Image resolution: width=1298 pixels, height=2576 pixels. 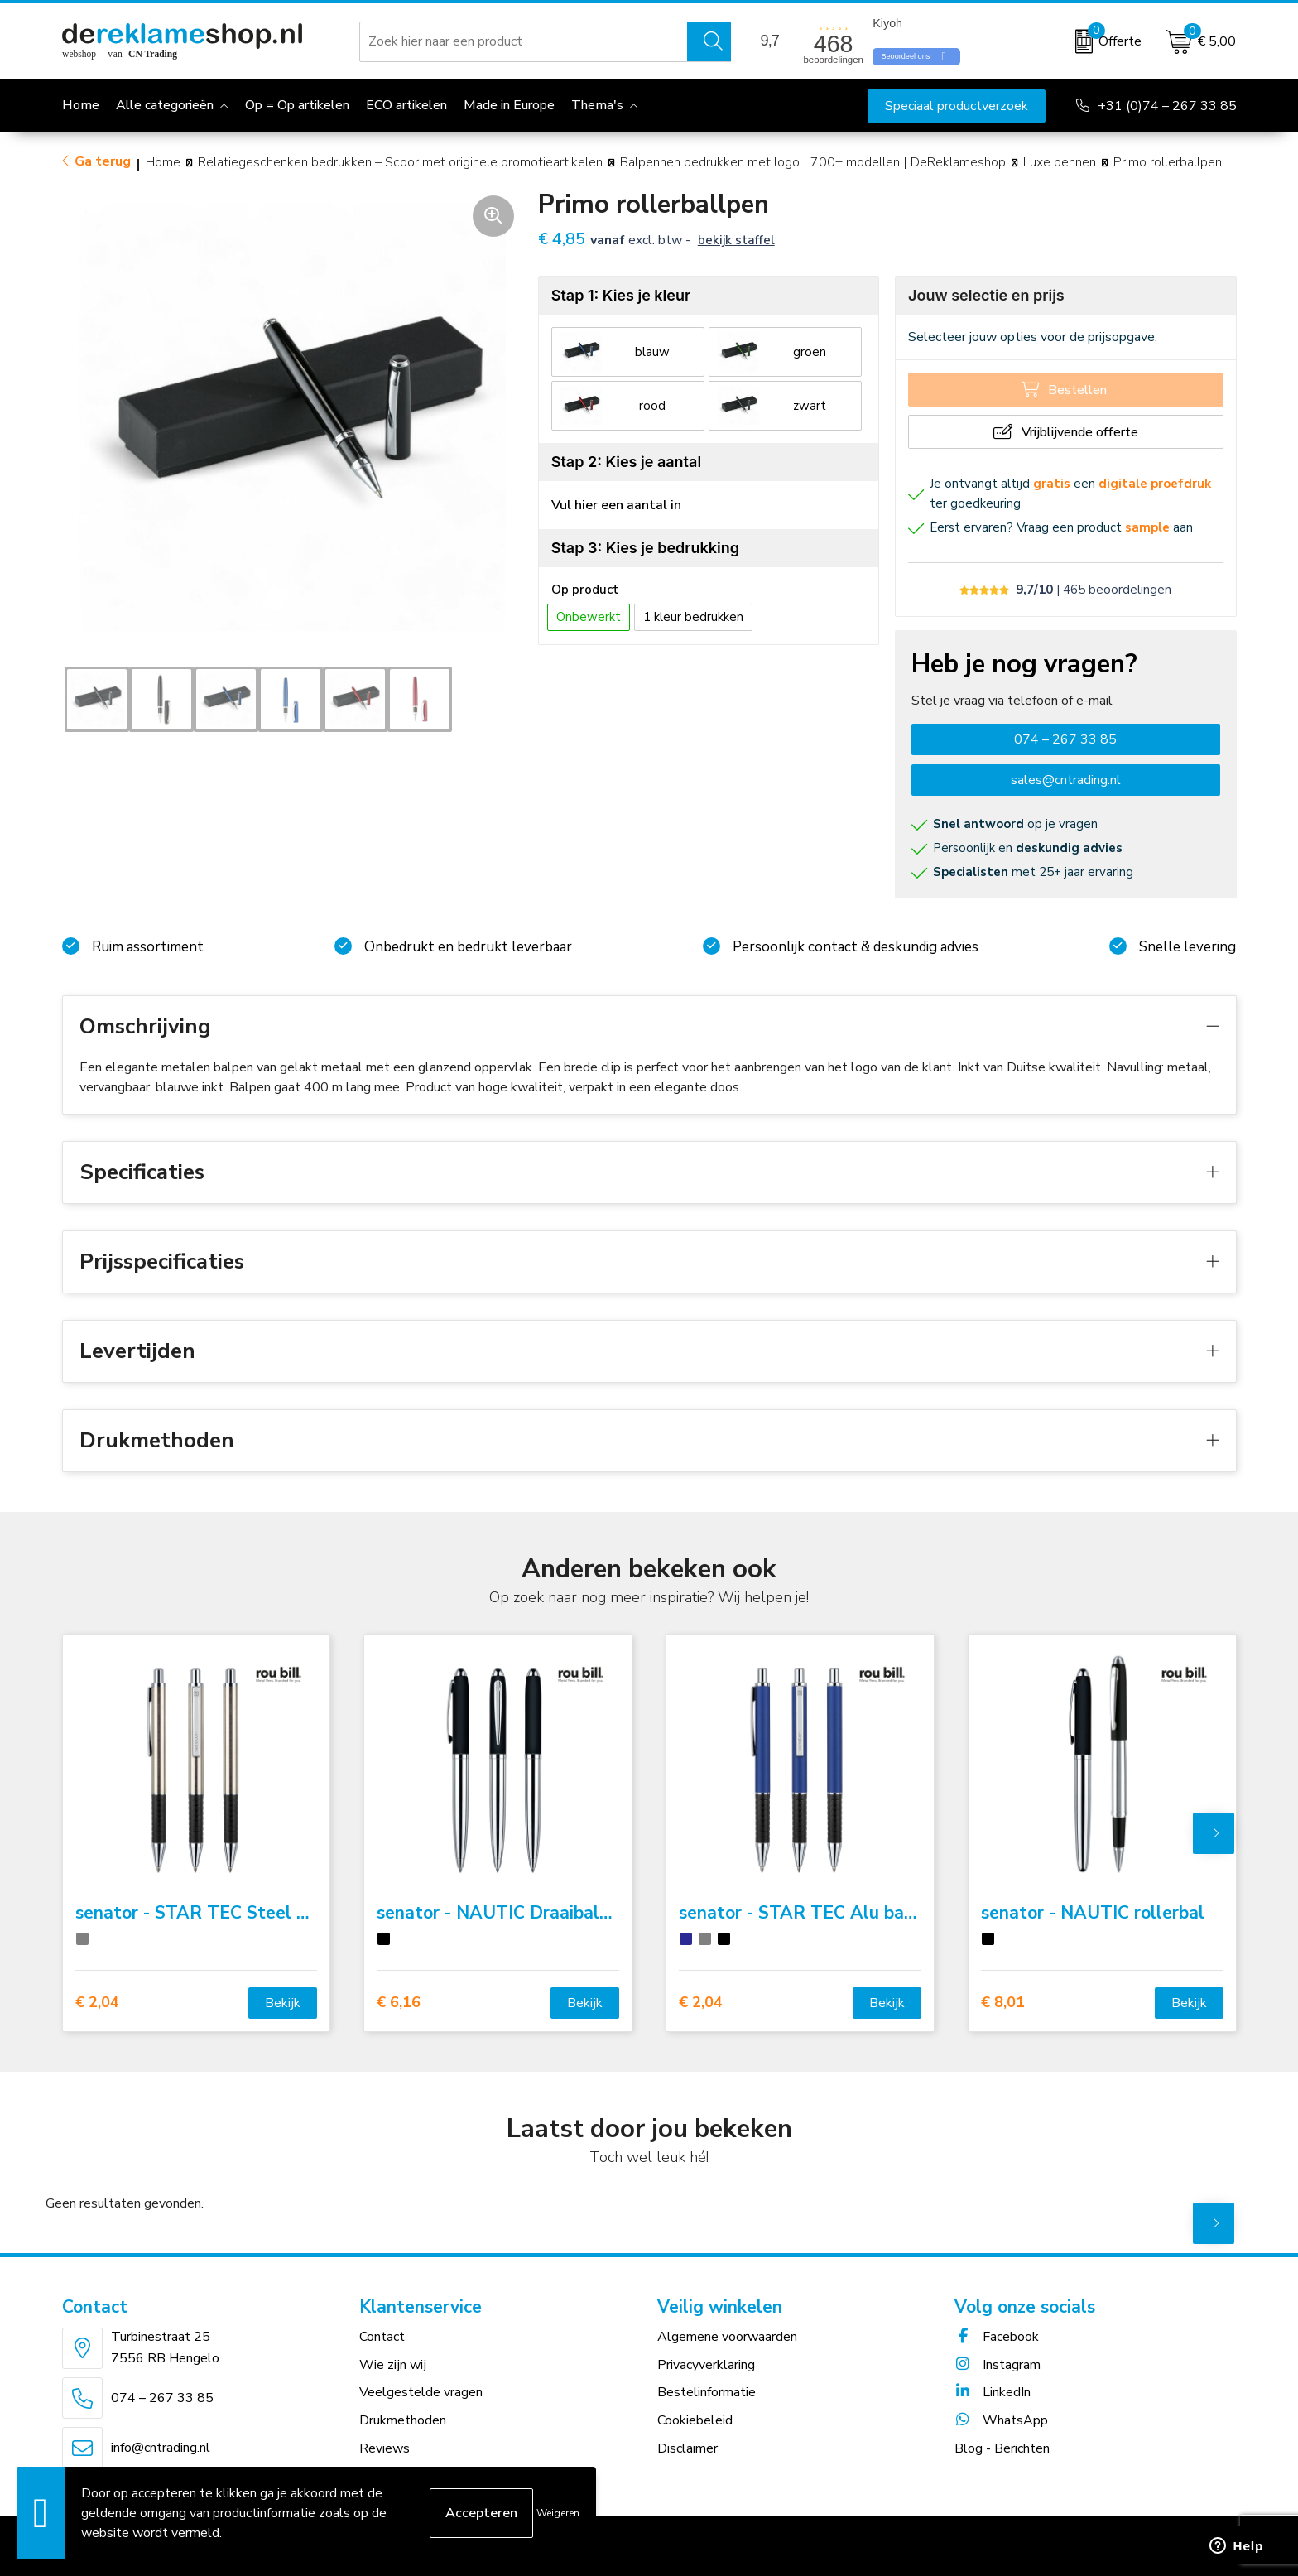 I want to click on € 6,16, so click(x=399, y=2002).